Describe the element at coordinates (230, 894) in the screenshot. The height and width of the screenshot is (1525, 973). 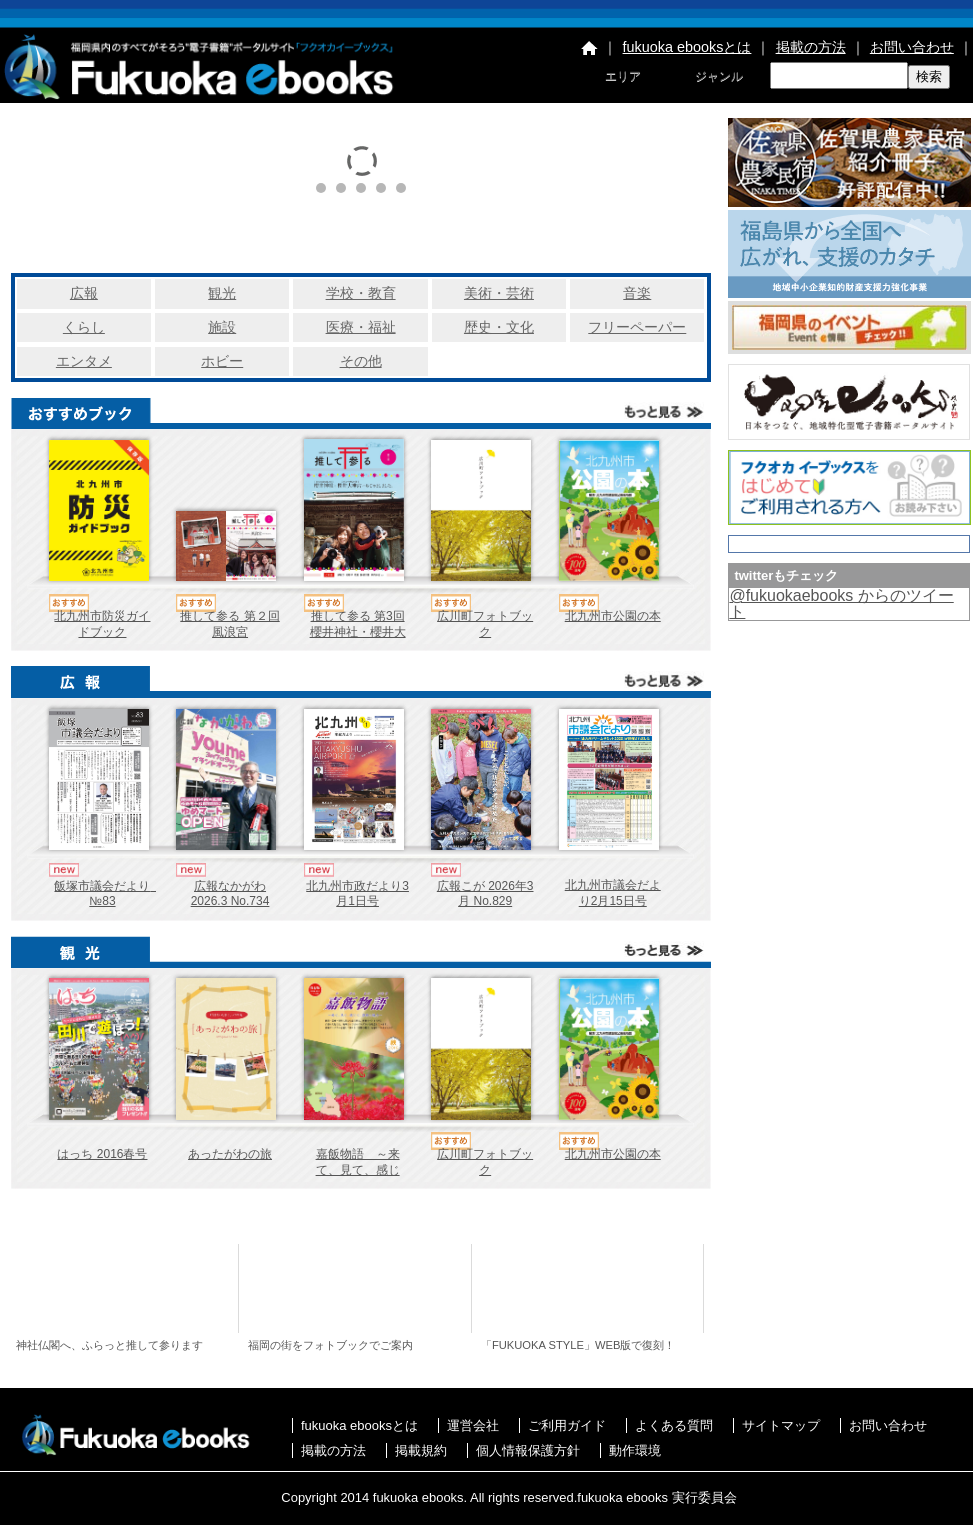
I see `広報なかがわ 2026.3 No.734` at that location.